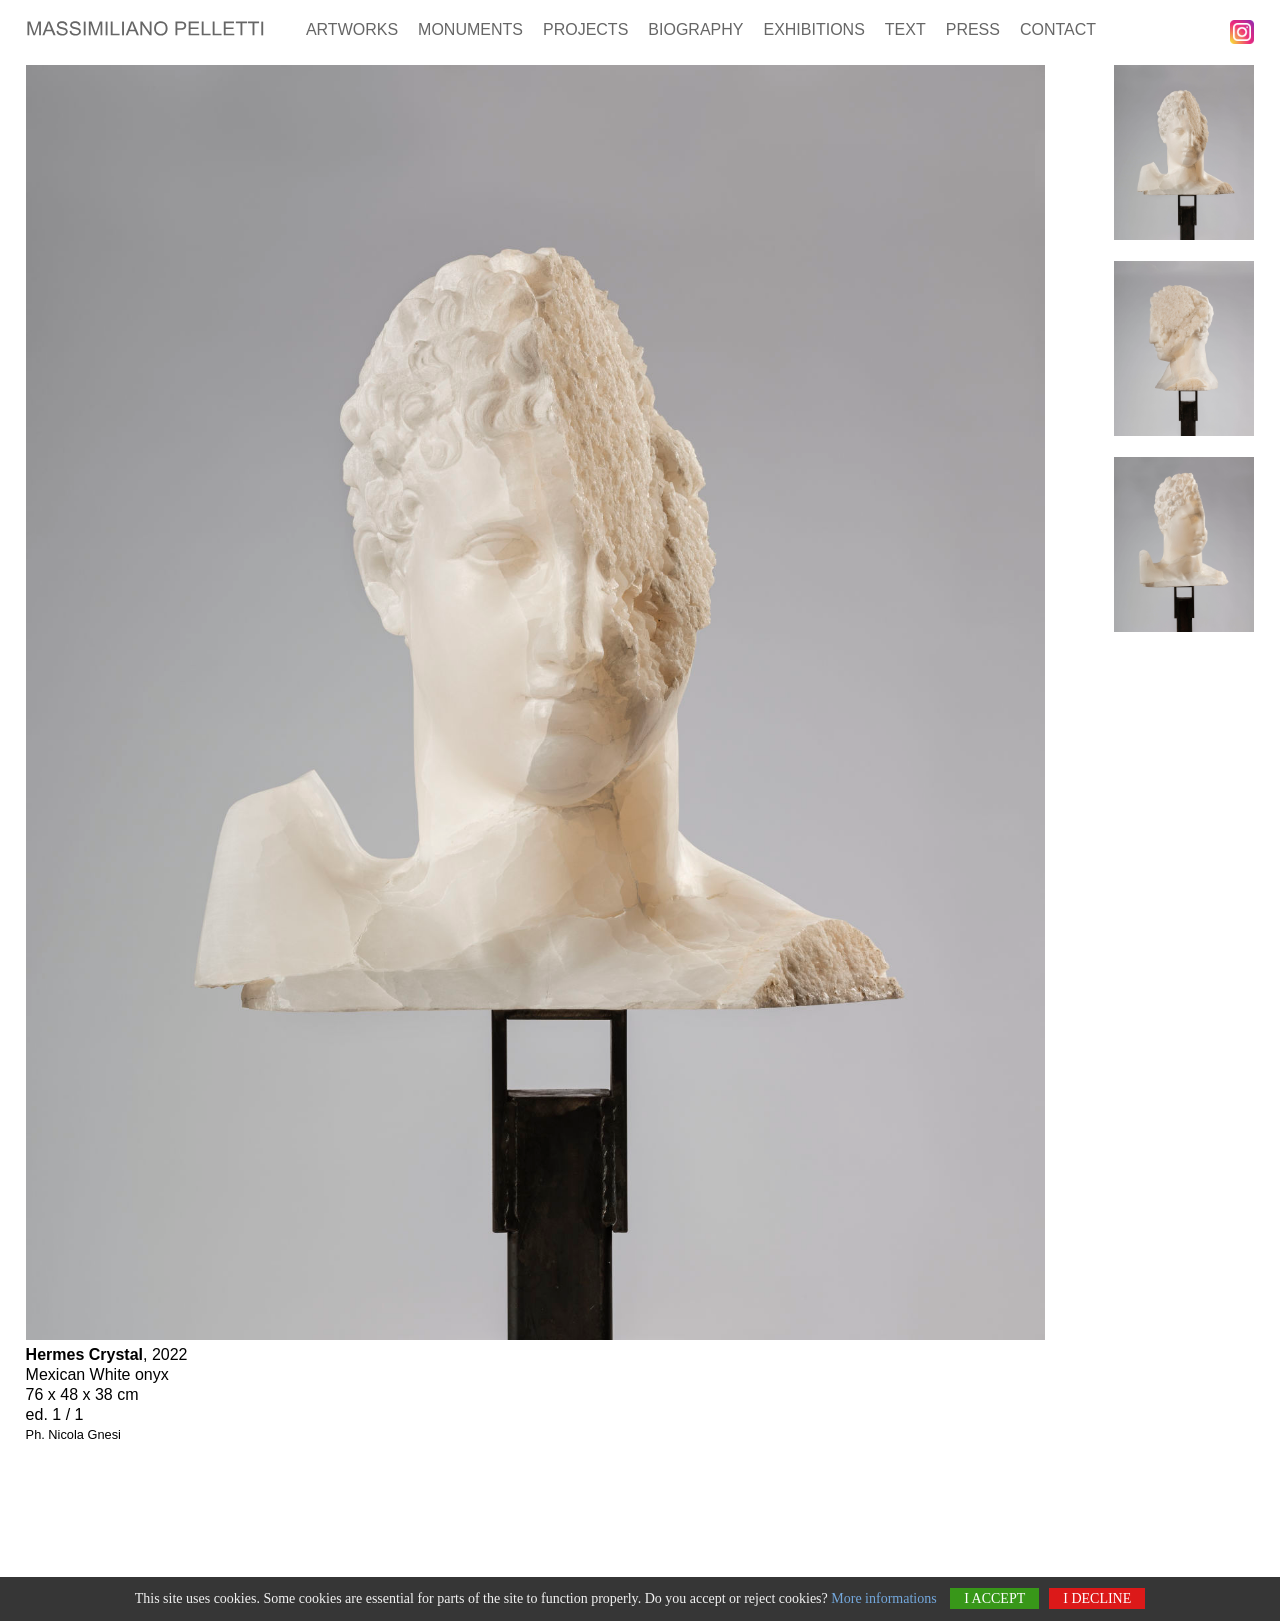 Image resolution: width=1280 pixels, height=1621 pixels. What do you see at coordinates (973, 29) in the screenshot?
I see `Press` at bounding box center [973, 29].